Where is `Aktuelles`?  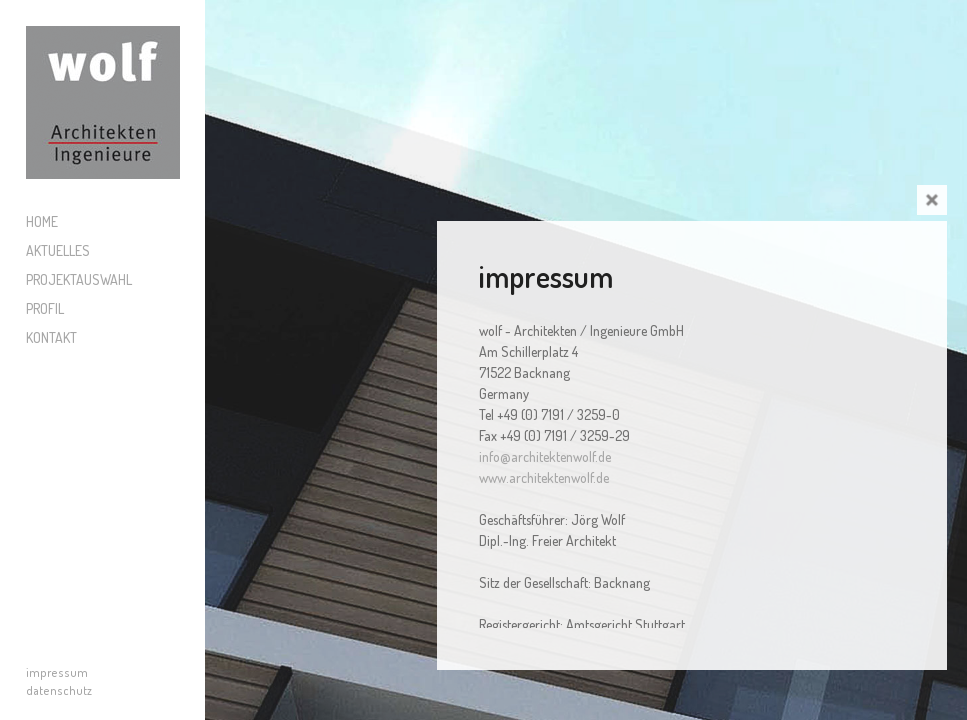
Aktuelles is located at coordinates (58, 250).